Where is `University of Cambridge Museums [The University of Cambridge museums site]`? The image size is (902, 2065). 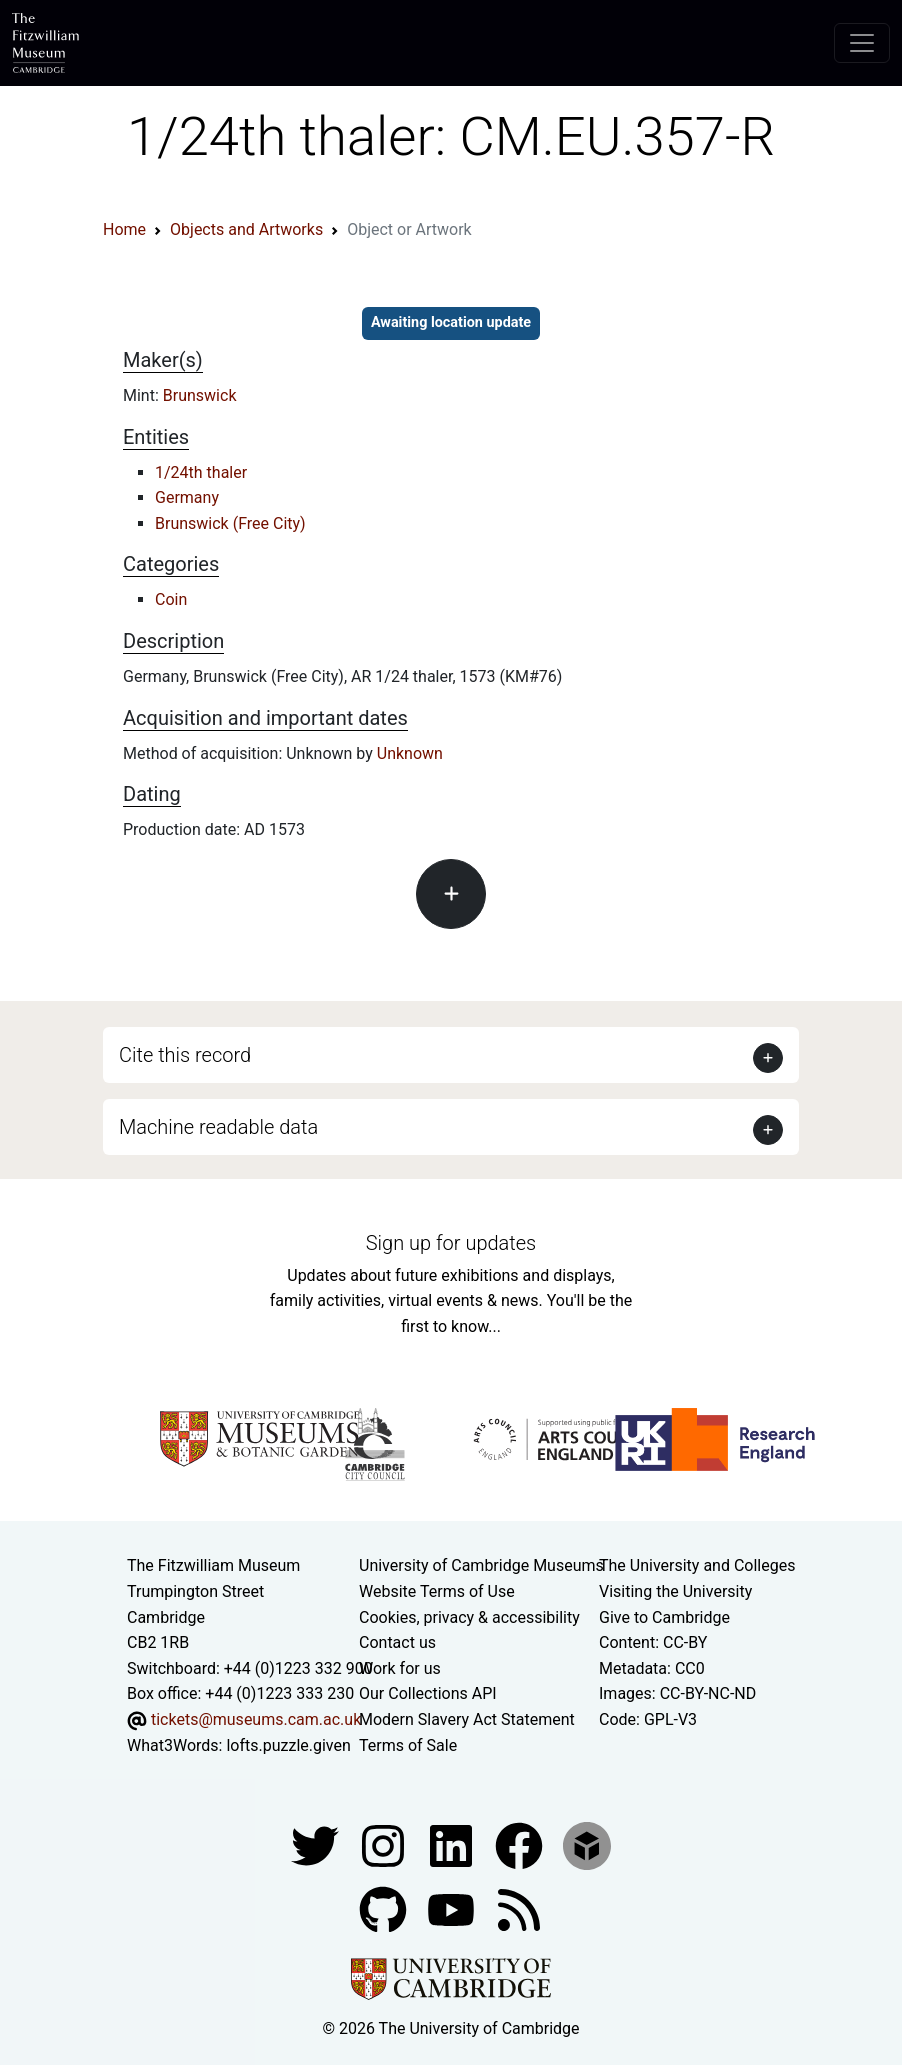 University of Cambridge Museums [The University of Cambridge museums site] is located at coordinates (481, 1565).